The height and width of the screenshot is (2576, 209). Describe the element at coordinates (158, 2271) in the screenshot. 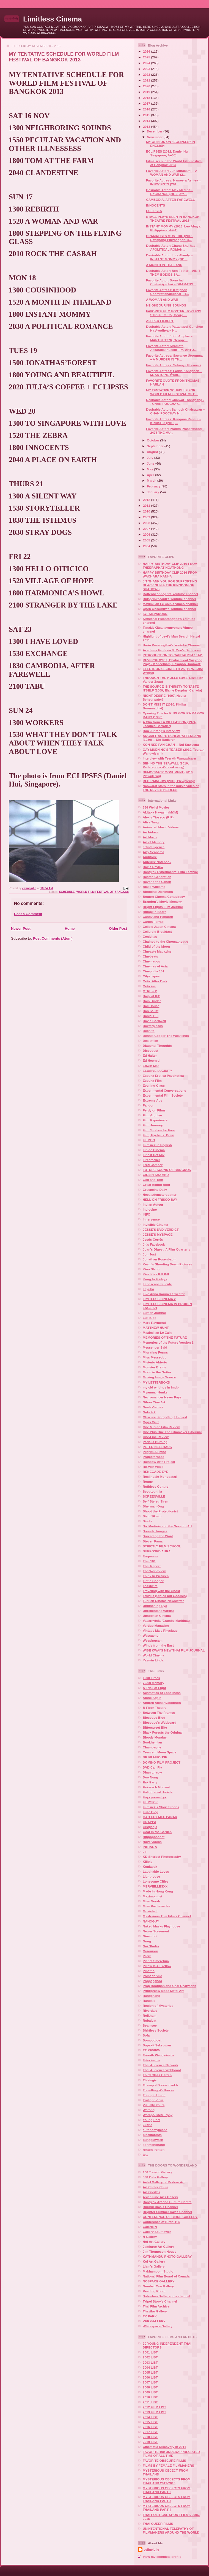

I see `Makhampom Studio` at that location.